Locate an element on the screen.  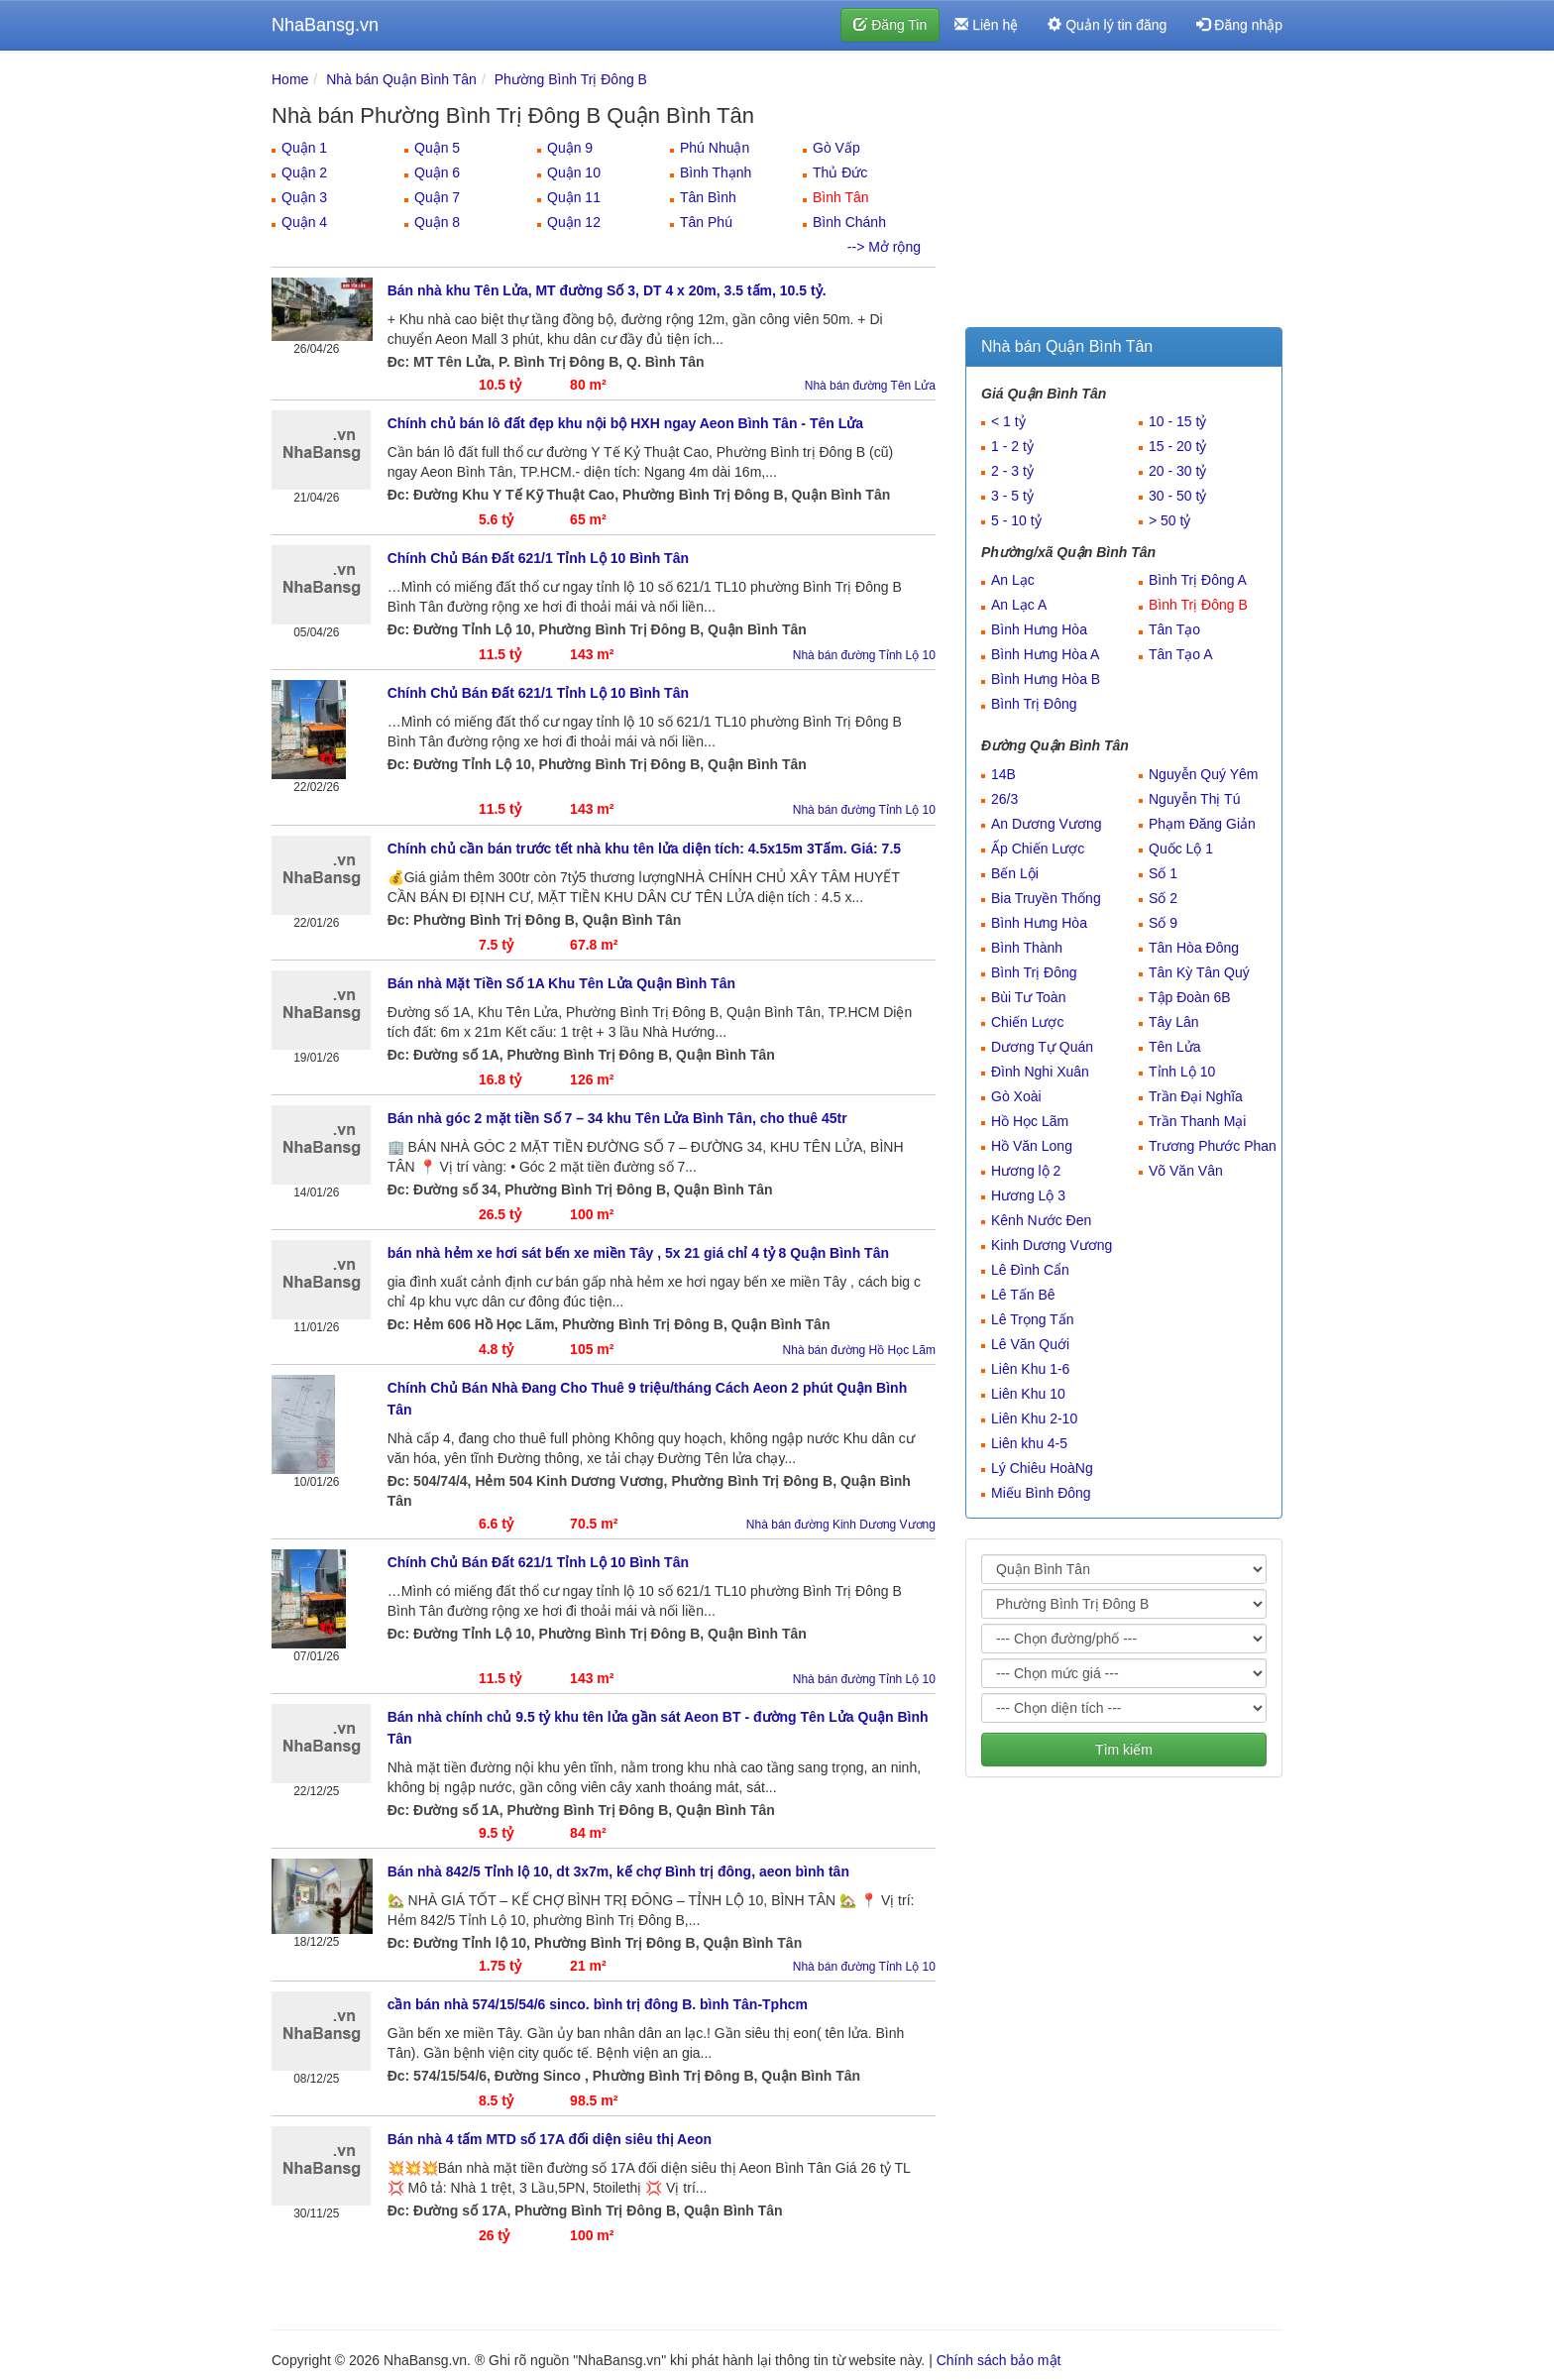
Tên Lửa is located at coordinates (1175, 1047).